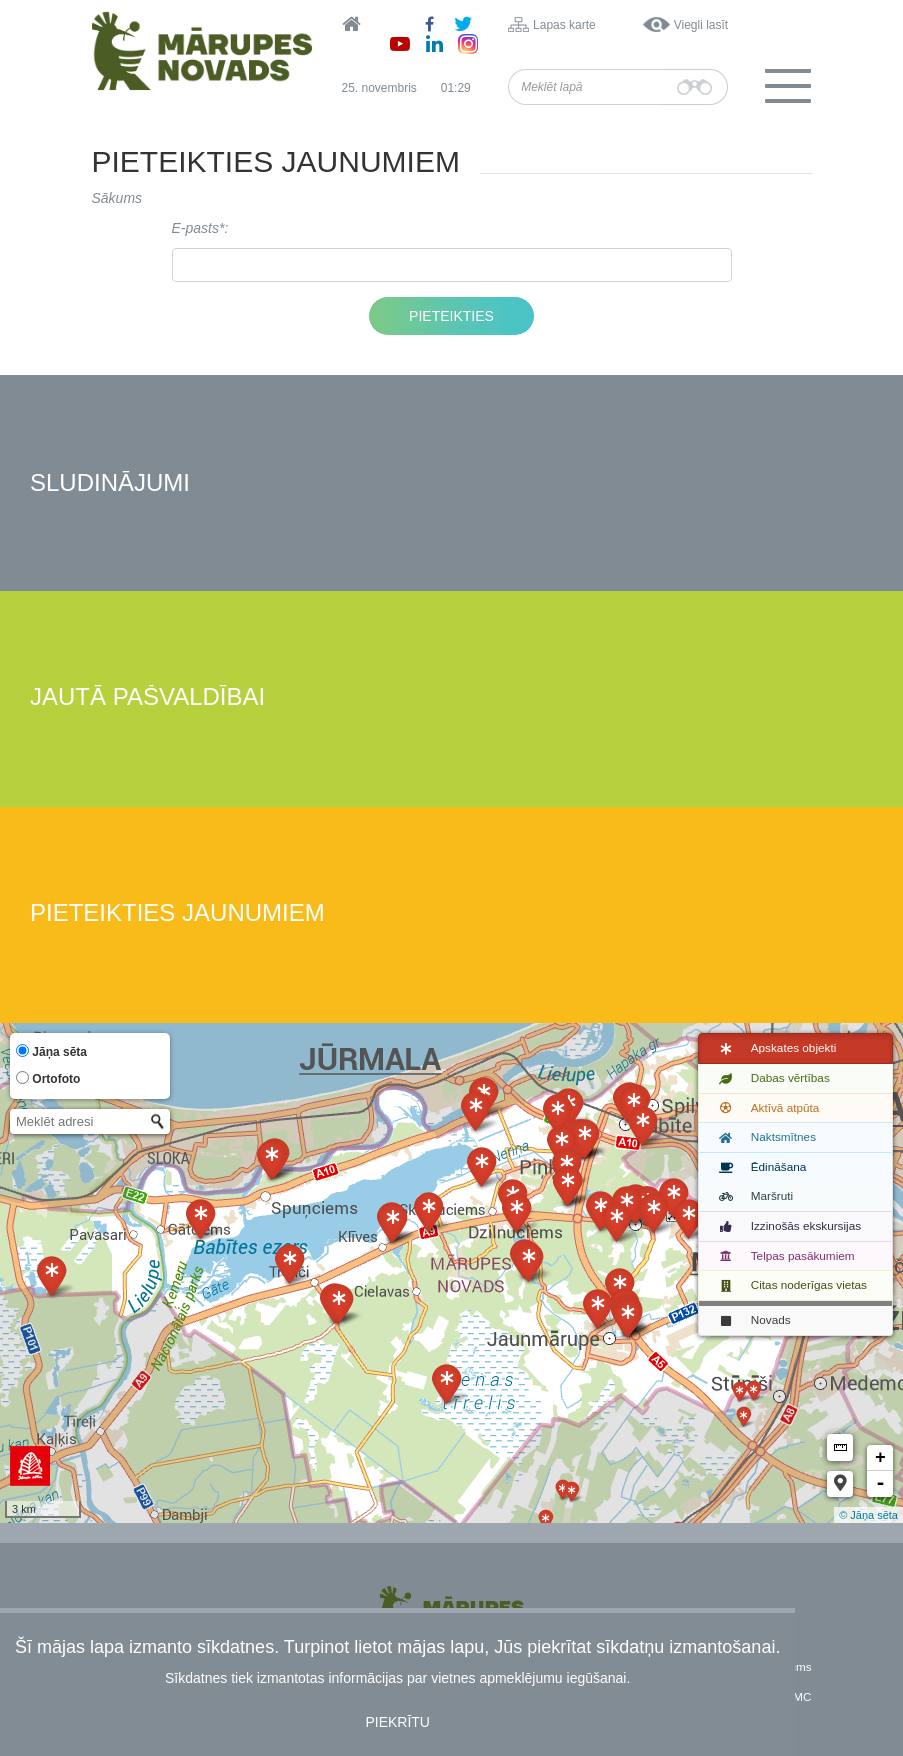  What do you see at coordinates (564, 25) in the screenshot?
I see `Lapas karte` at bounding box center [564, 25].